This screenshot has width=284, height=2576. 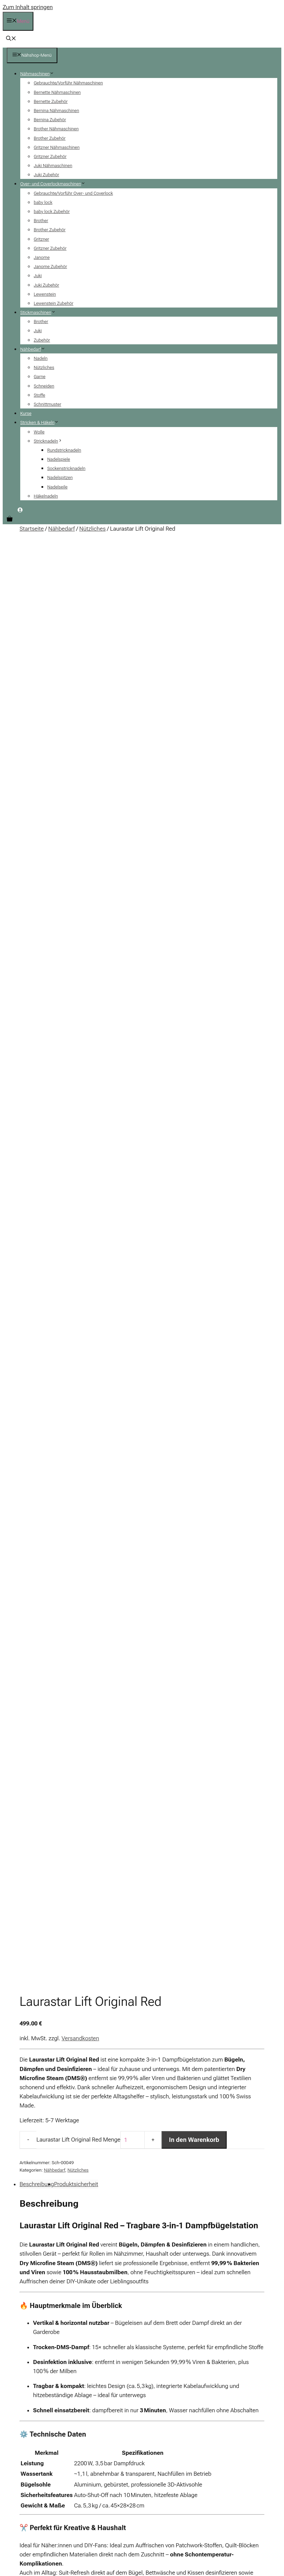 I want to click on Rundstricknadeln, so click(x=64, y=450).